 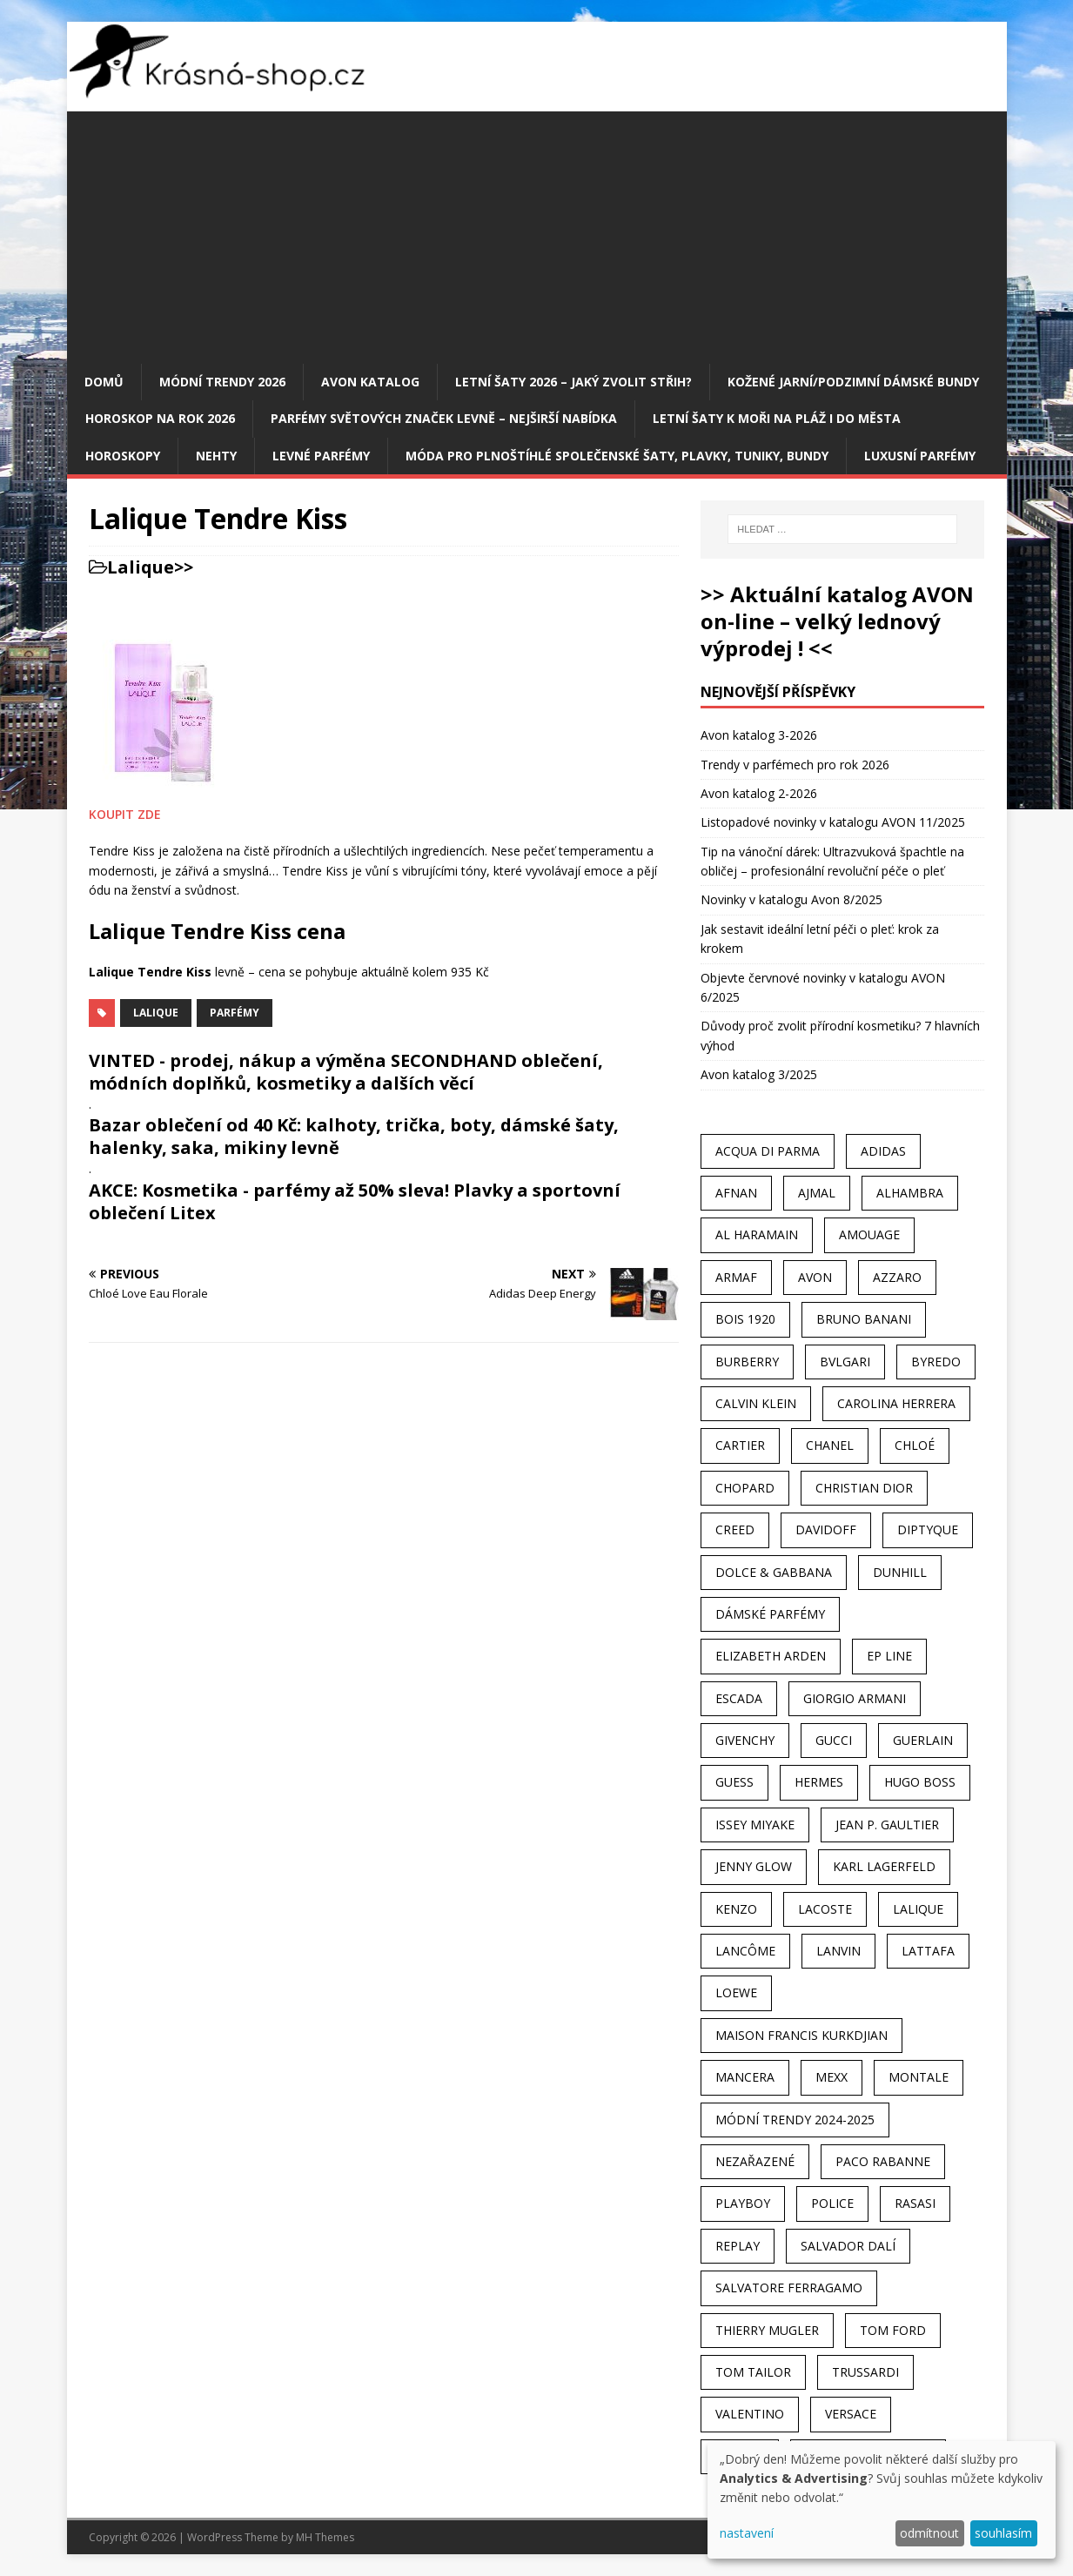 What do you see at coordinates (915, 2203) in the screenshot?
I see `Rasasi [Rasasi (55 položek)]` at bounding box center [915, 2203].